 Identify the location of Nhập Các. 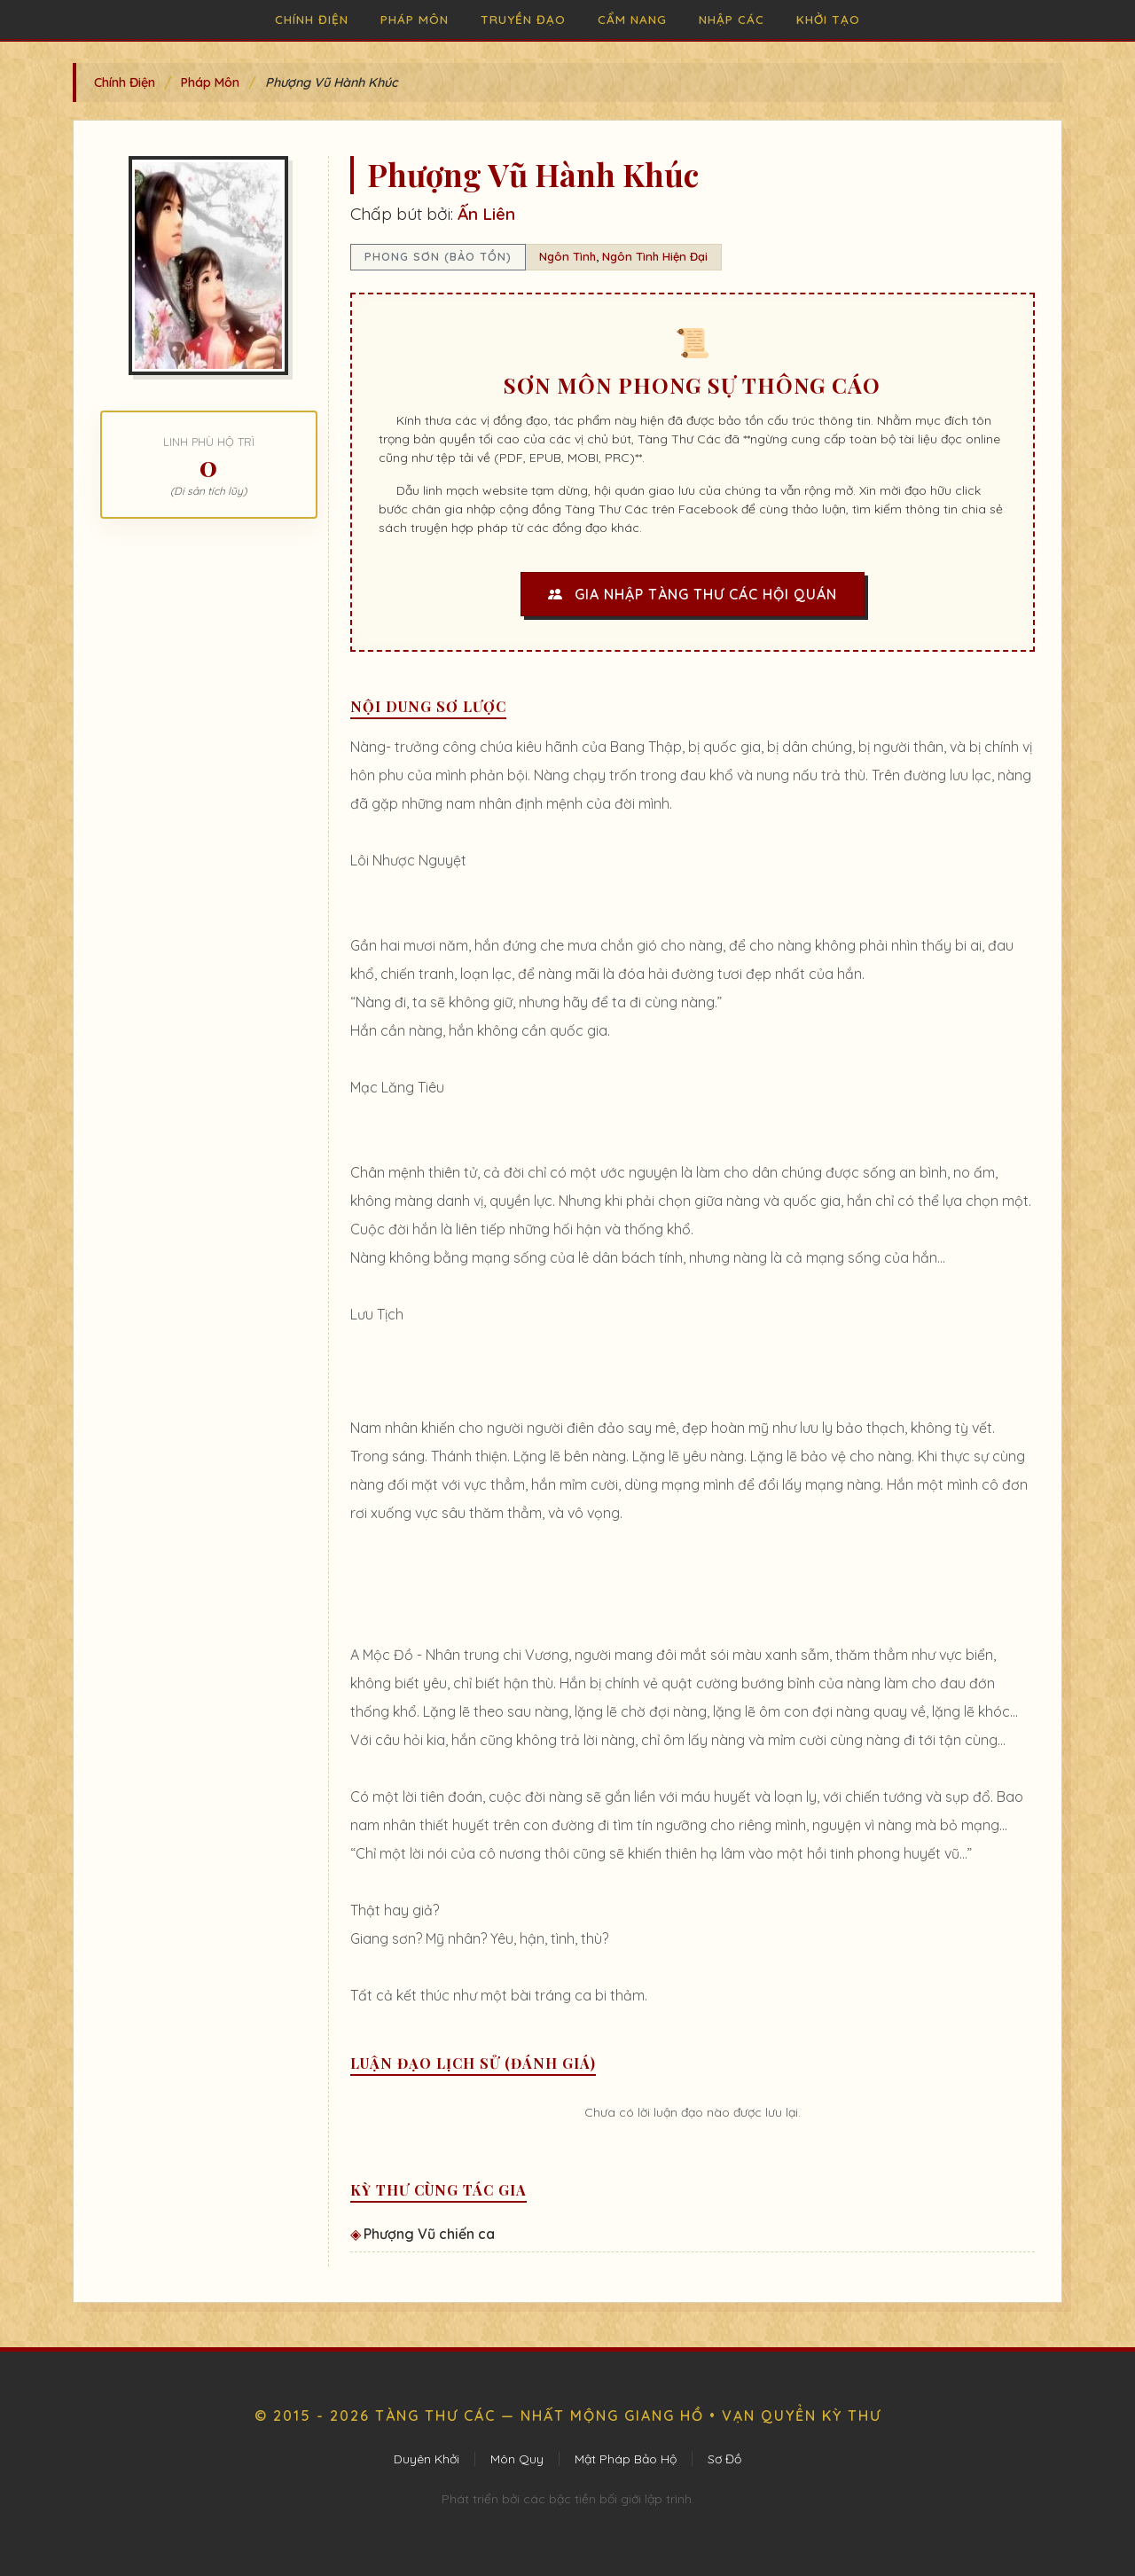
(731, 19).